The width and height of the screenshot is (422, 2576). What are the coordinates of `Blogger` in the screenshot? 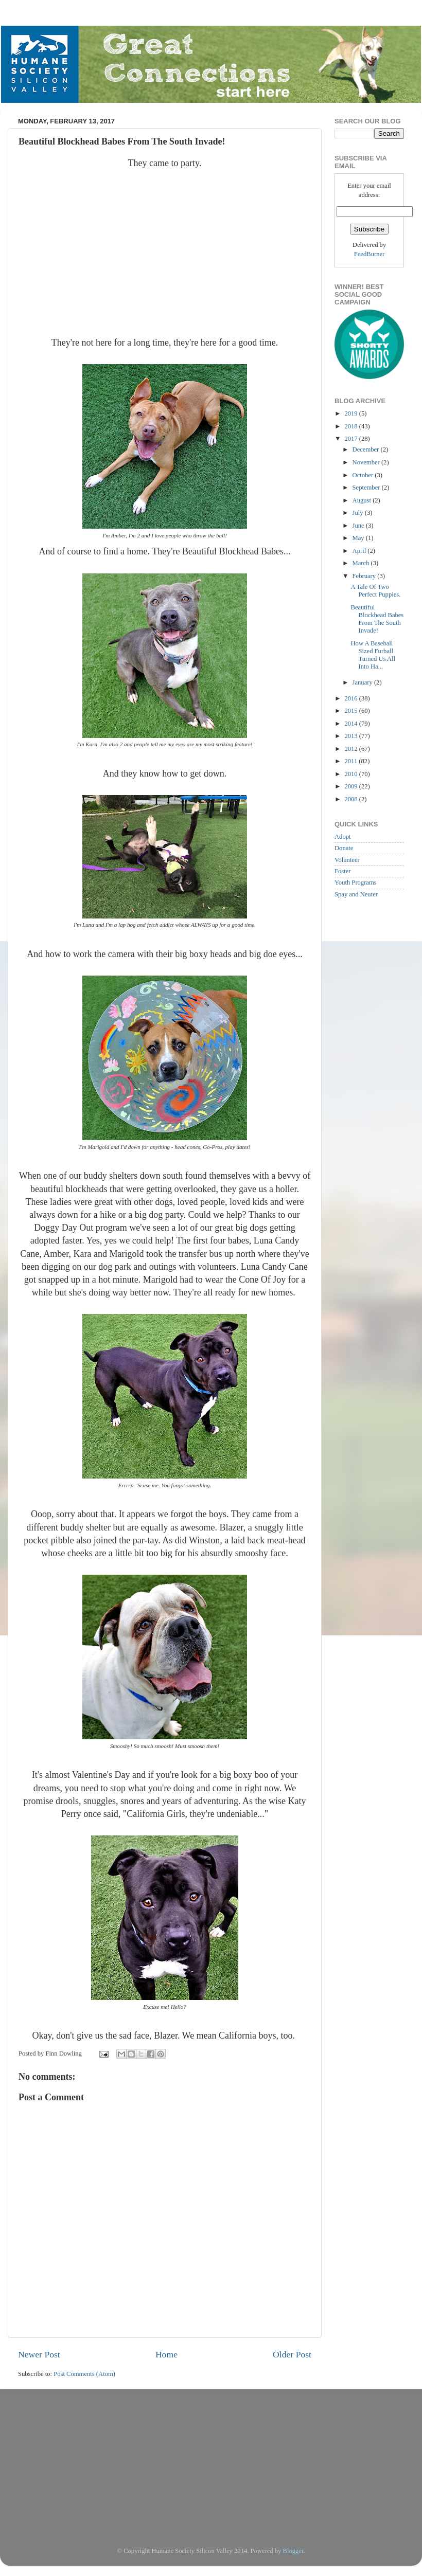 It's located at (293, 2550).